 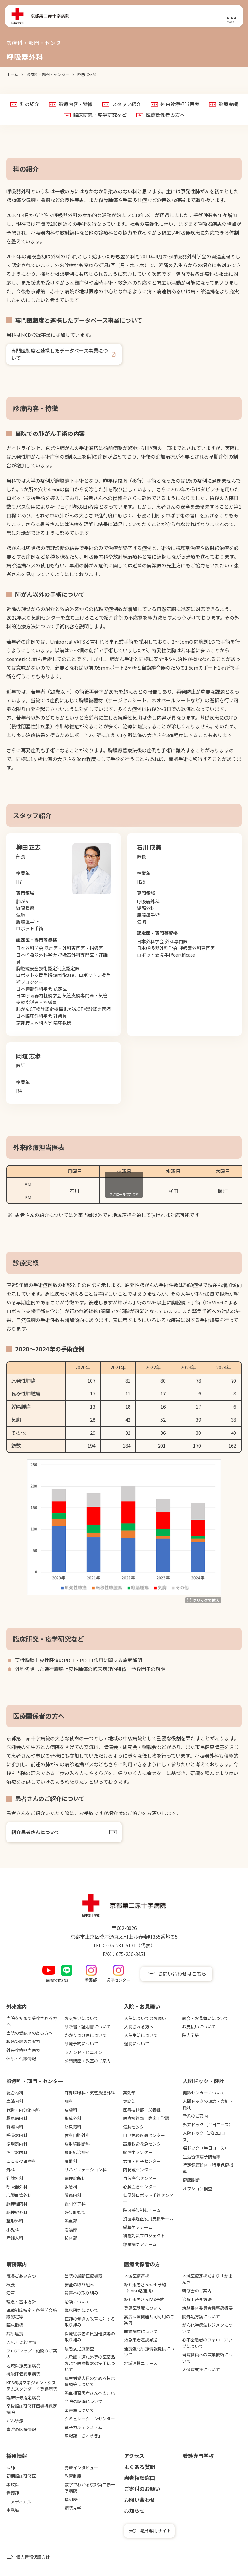 I want to click on オプション検査, so click(x=197, y=2188).